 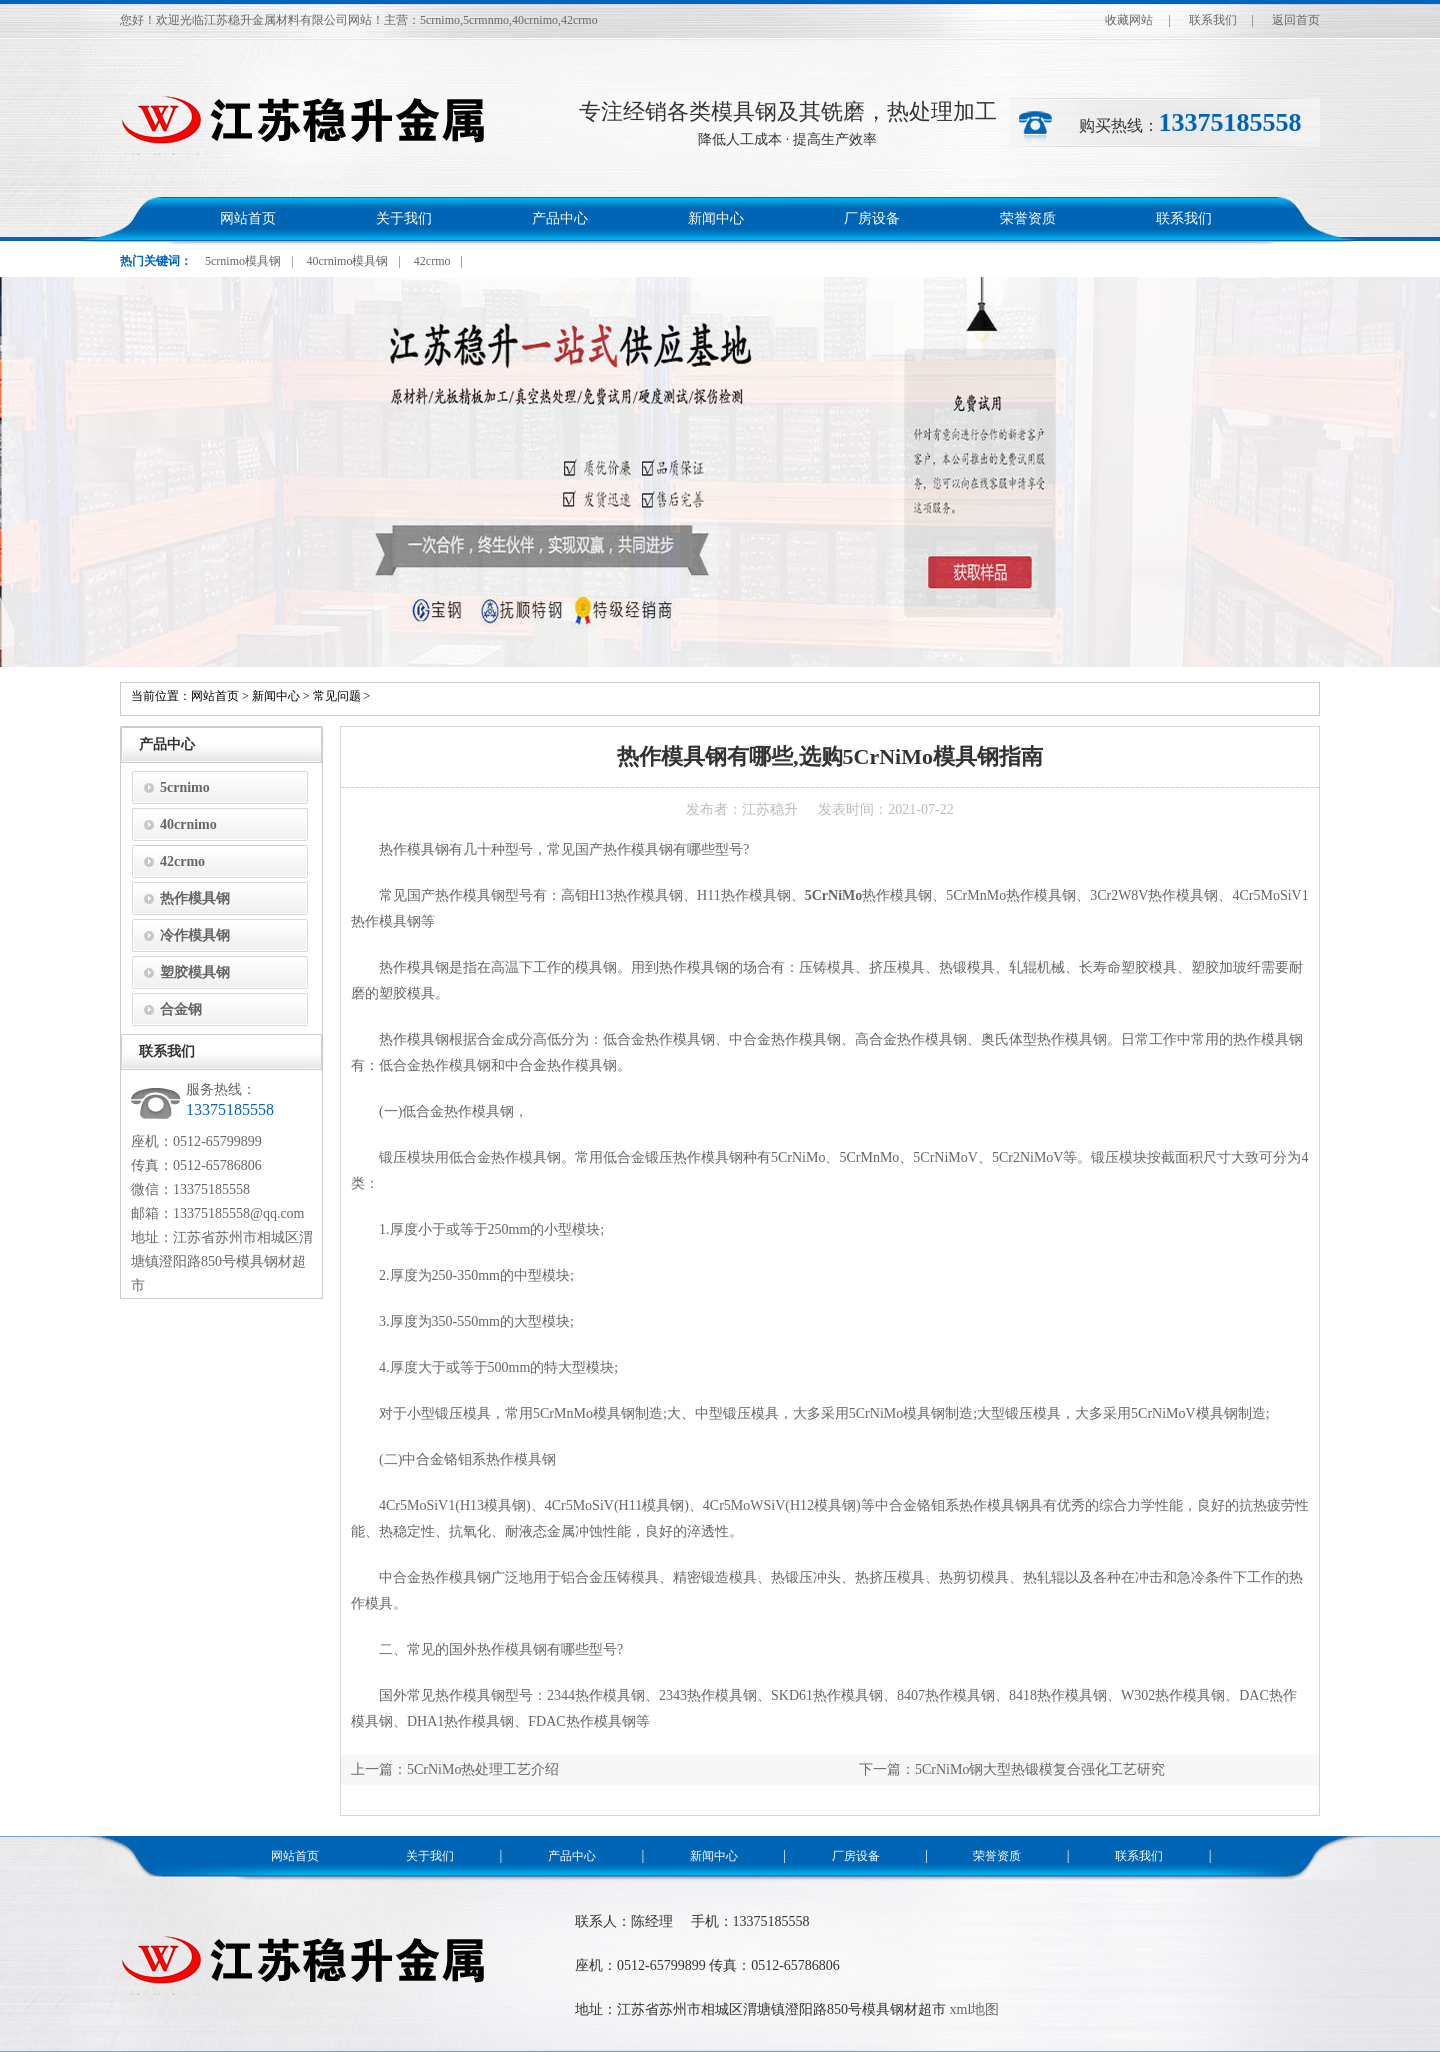 What do you see at coordinates (872, 218) in the screenshot?
I see `厂房设备` at bounding box center [872, 218].